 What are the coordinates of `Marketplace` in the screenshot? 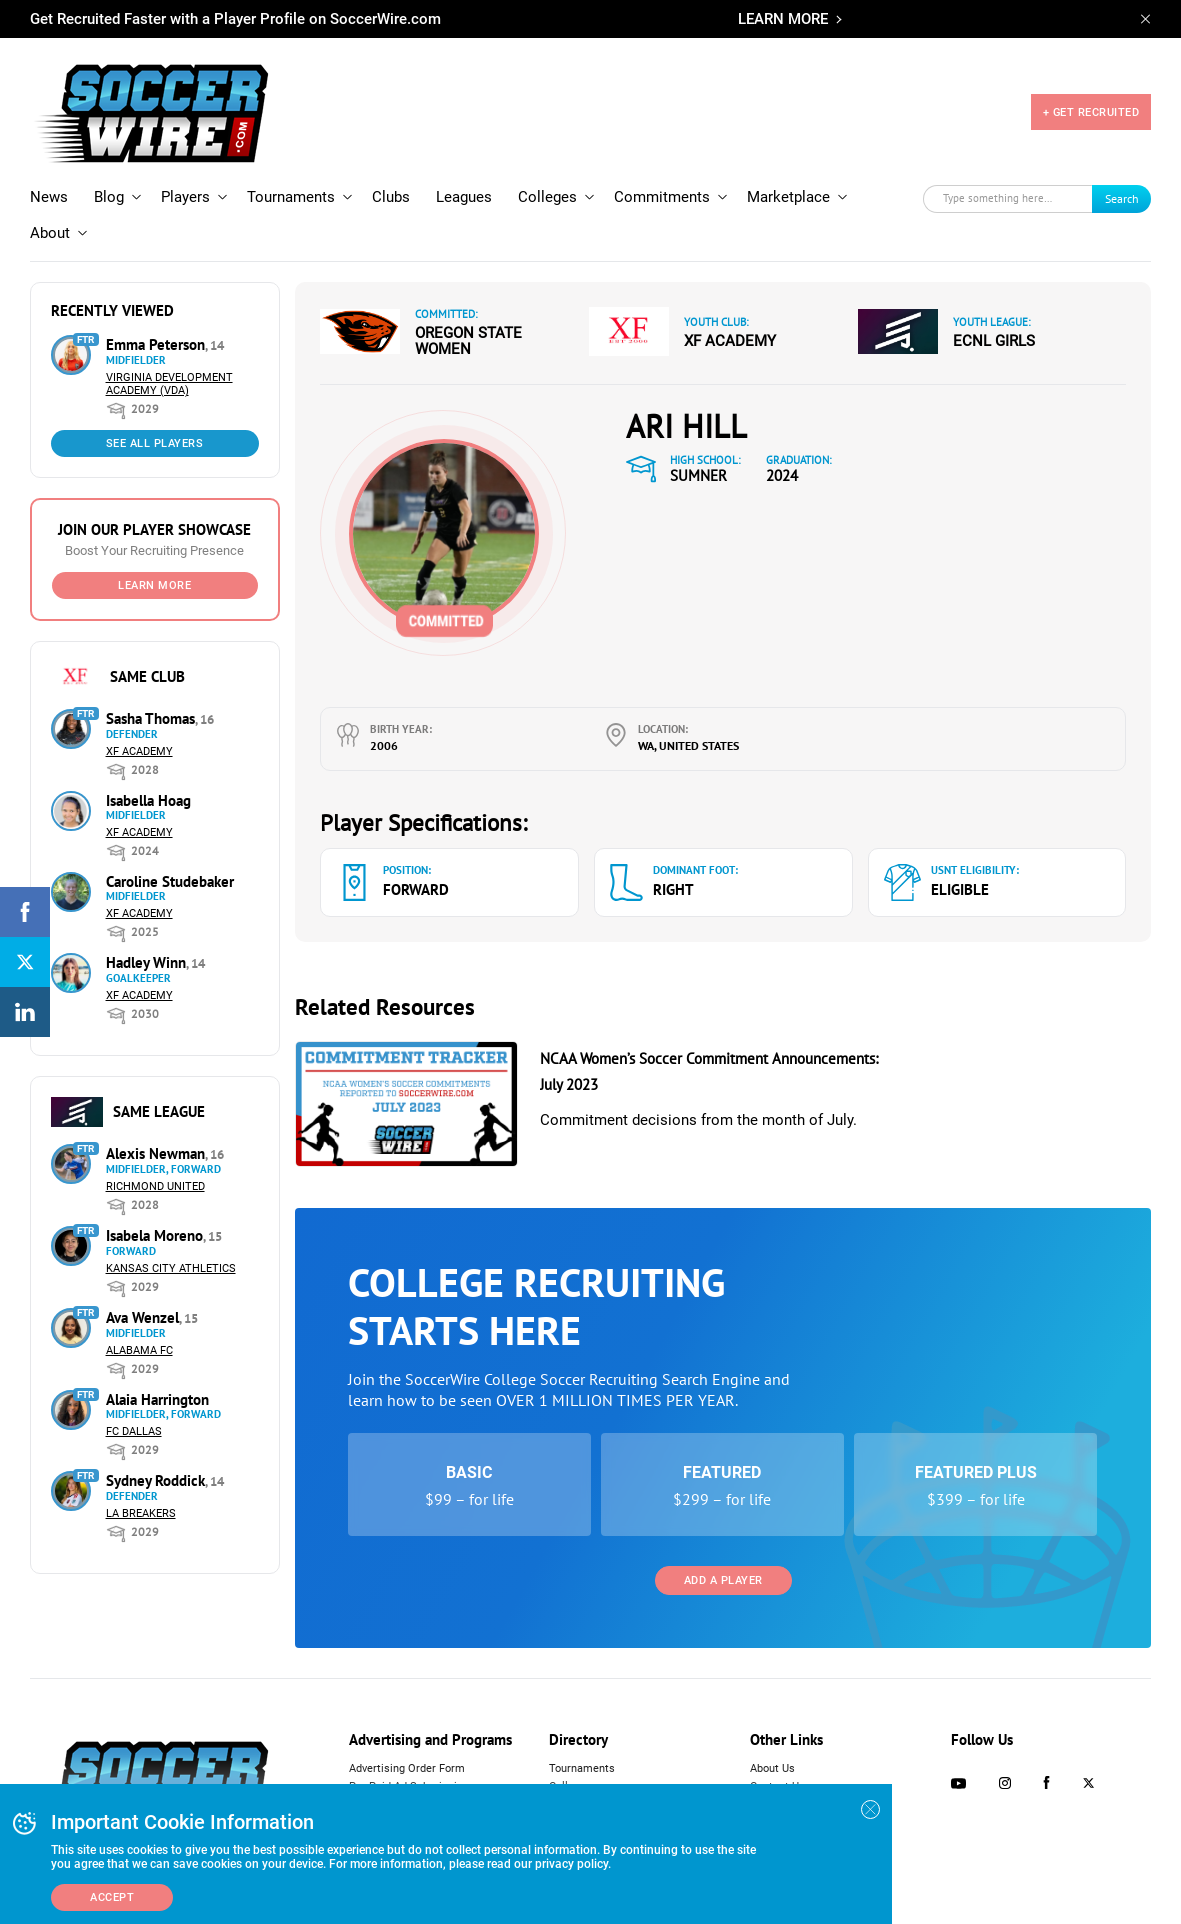 It's located at (788, 197).